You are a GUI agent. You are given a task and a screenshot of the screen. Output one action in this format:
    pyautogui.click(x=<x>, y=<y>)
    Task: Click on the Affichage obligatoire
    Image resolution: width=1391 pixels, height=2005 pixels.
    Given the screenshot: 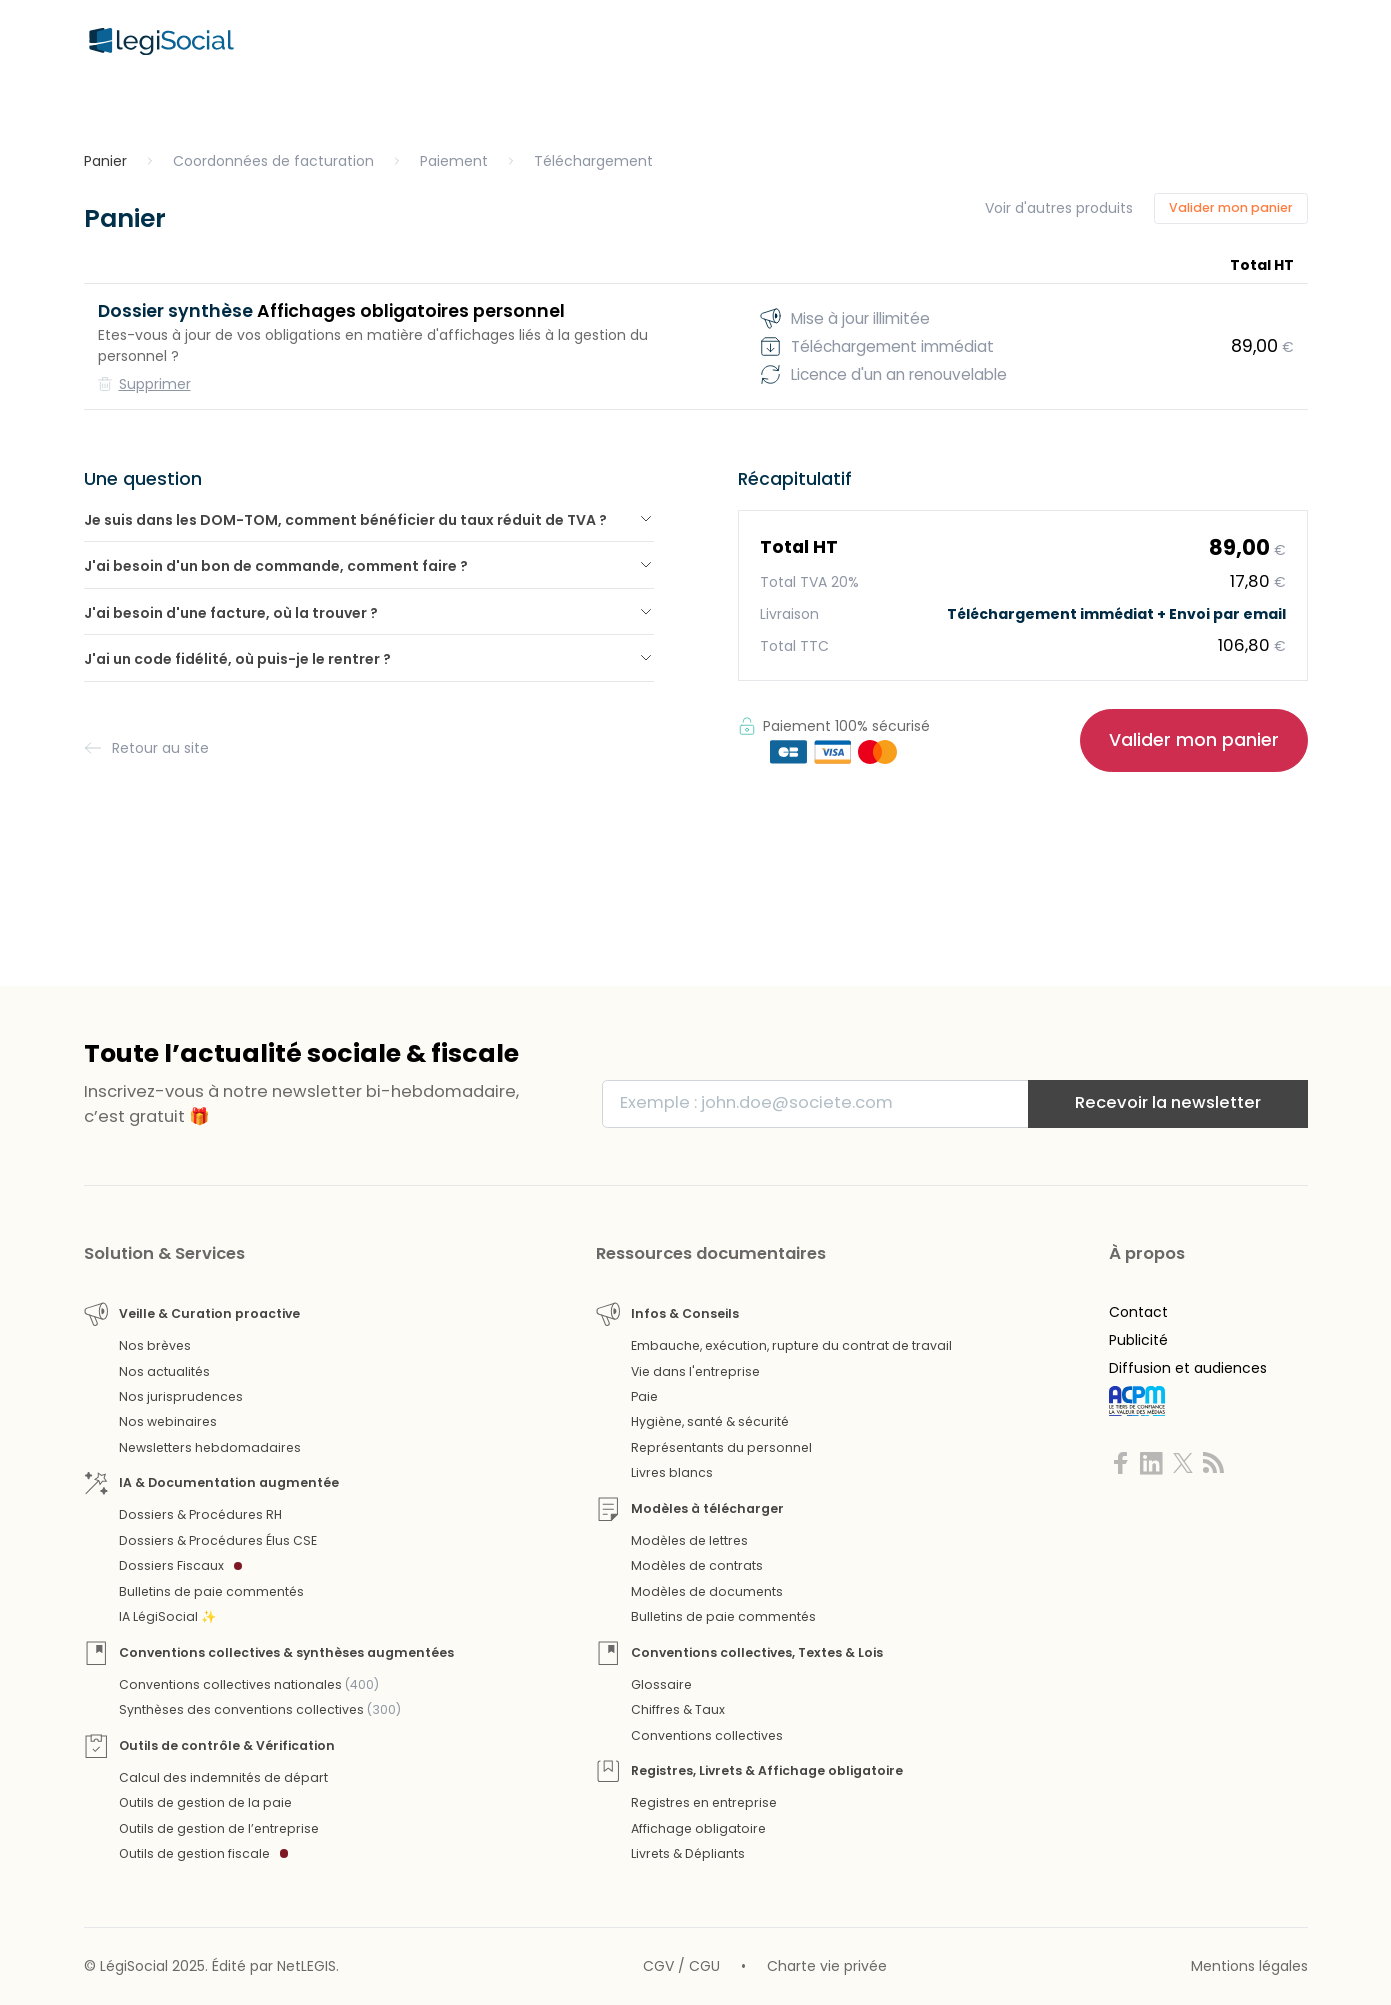 What is the action you would take?
    pyautogui.click(x=698, y=1828)
    